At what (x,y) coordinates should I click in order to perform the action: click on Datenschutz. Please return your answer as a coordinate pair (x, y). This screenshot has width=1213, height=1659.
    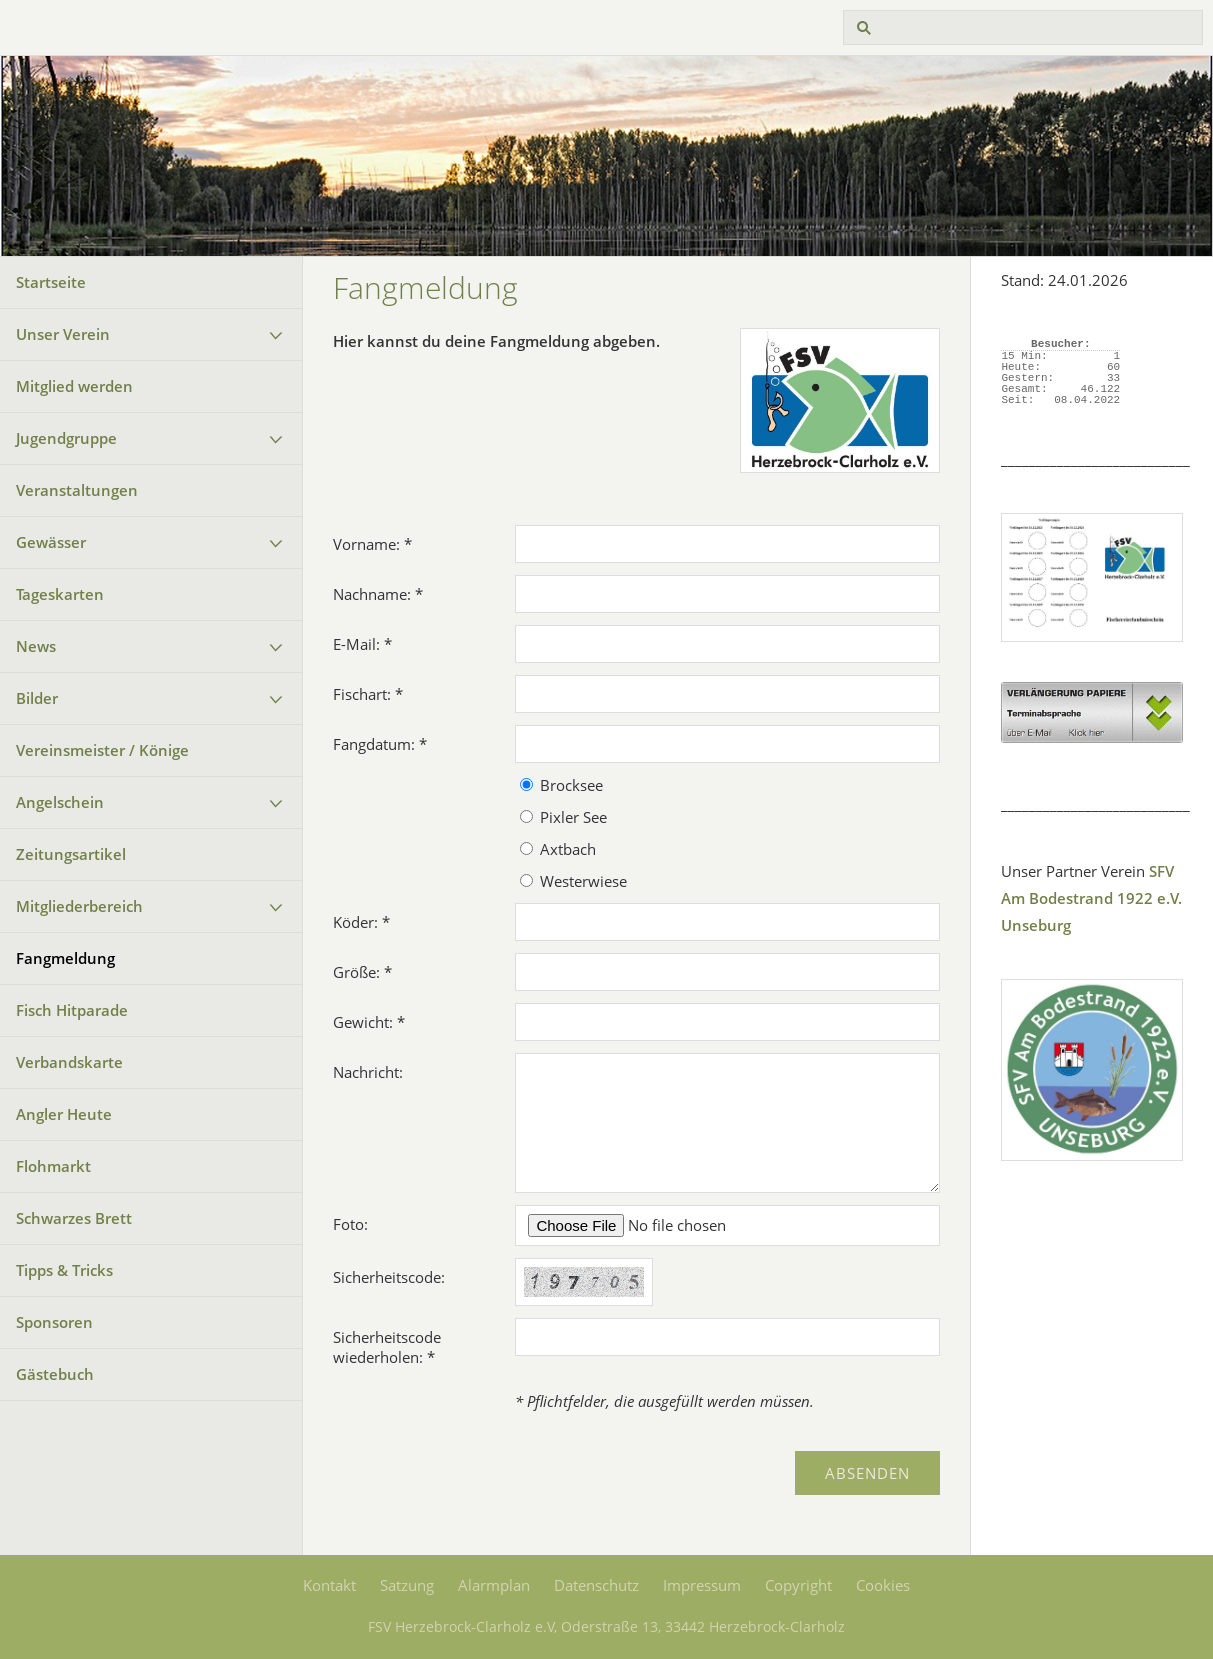
    Looking at the image, I should click on (596, 1585).